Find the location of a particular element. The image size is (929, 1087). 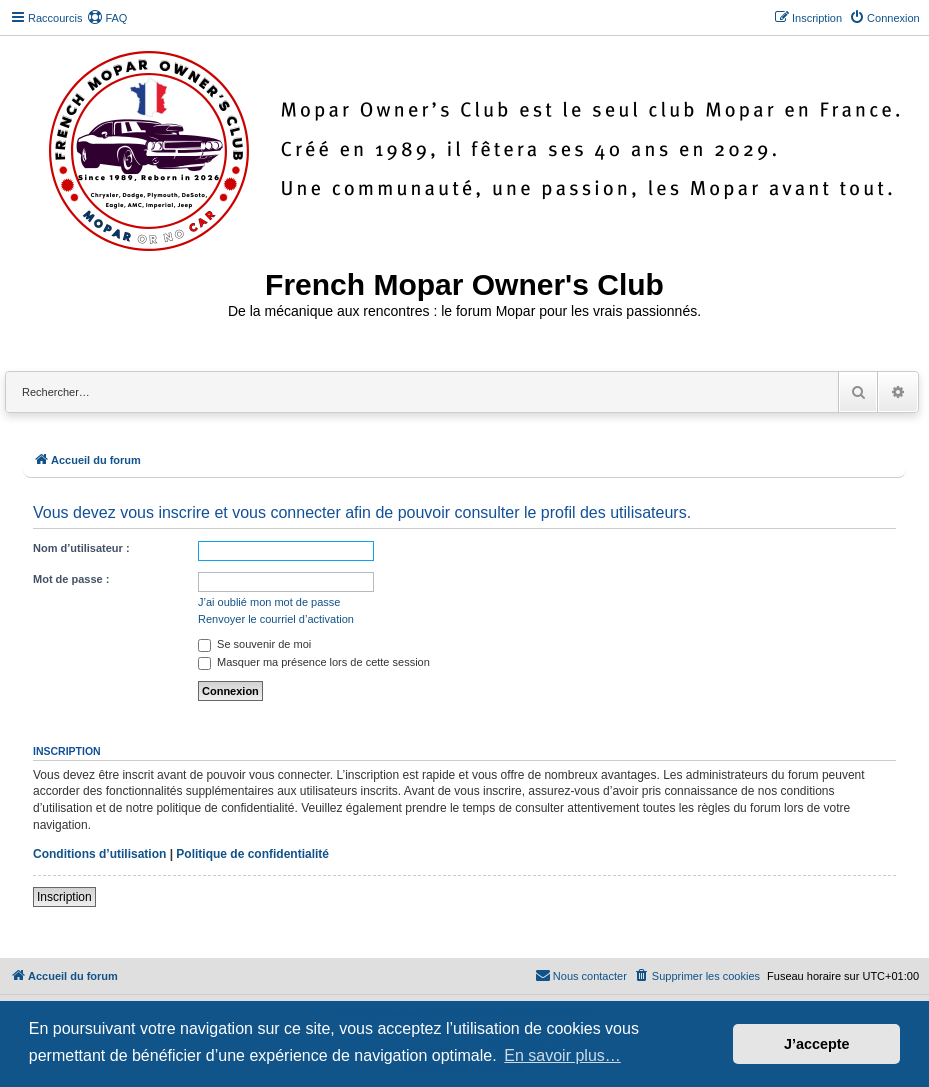

Renvoyer le courriel d’activation is located at coordinates (276, 619).